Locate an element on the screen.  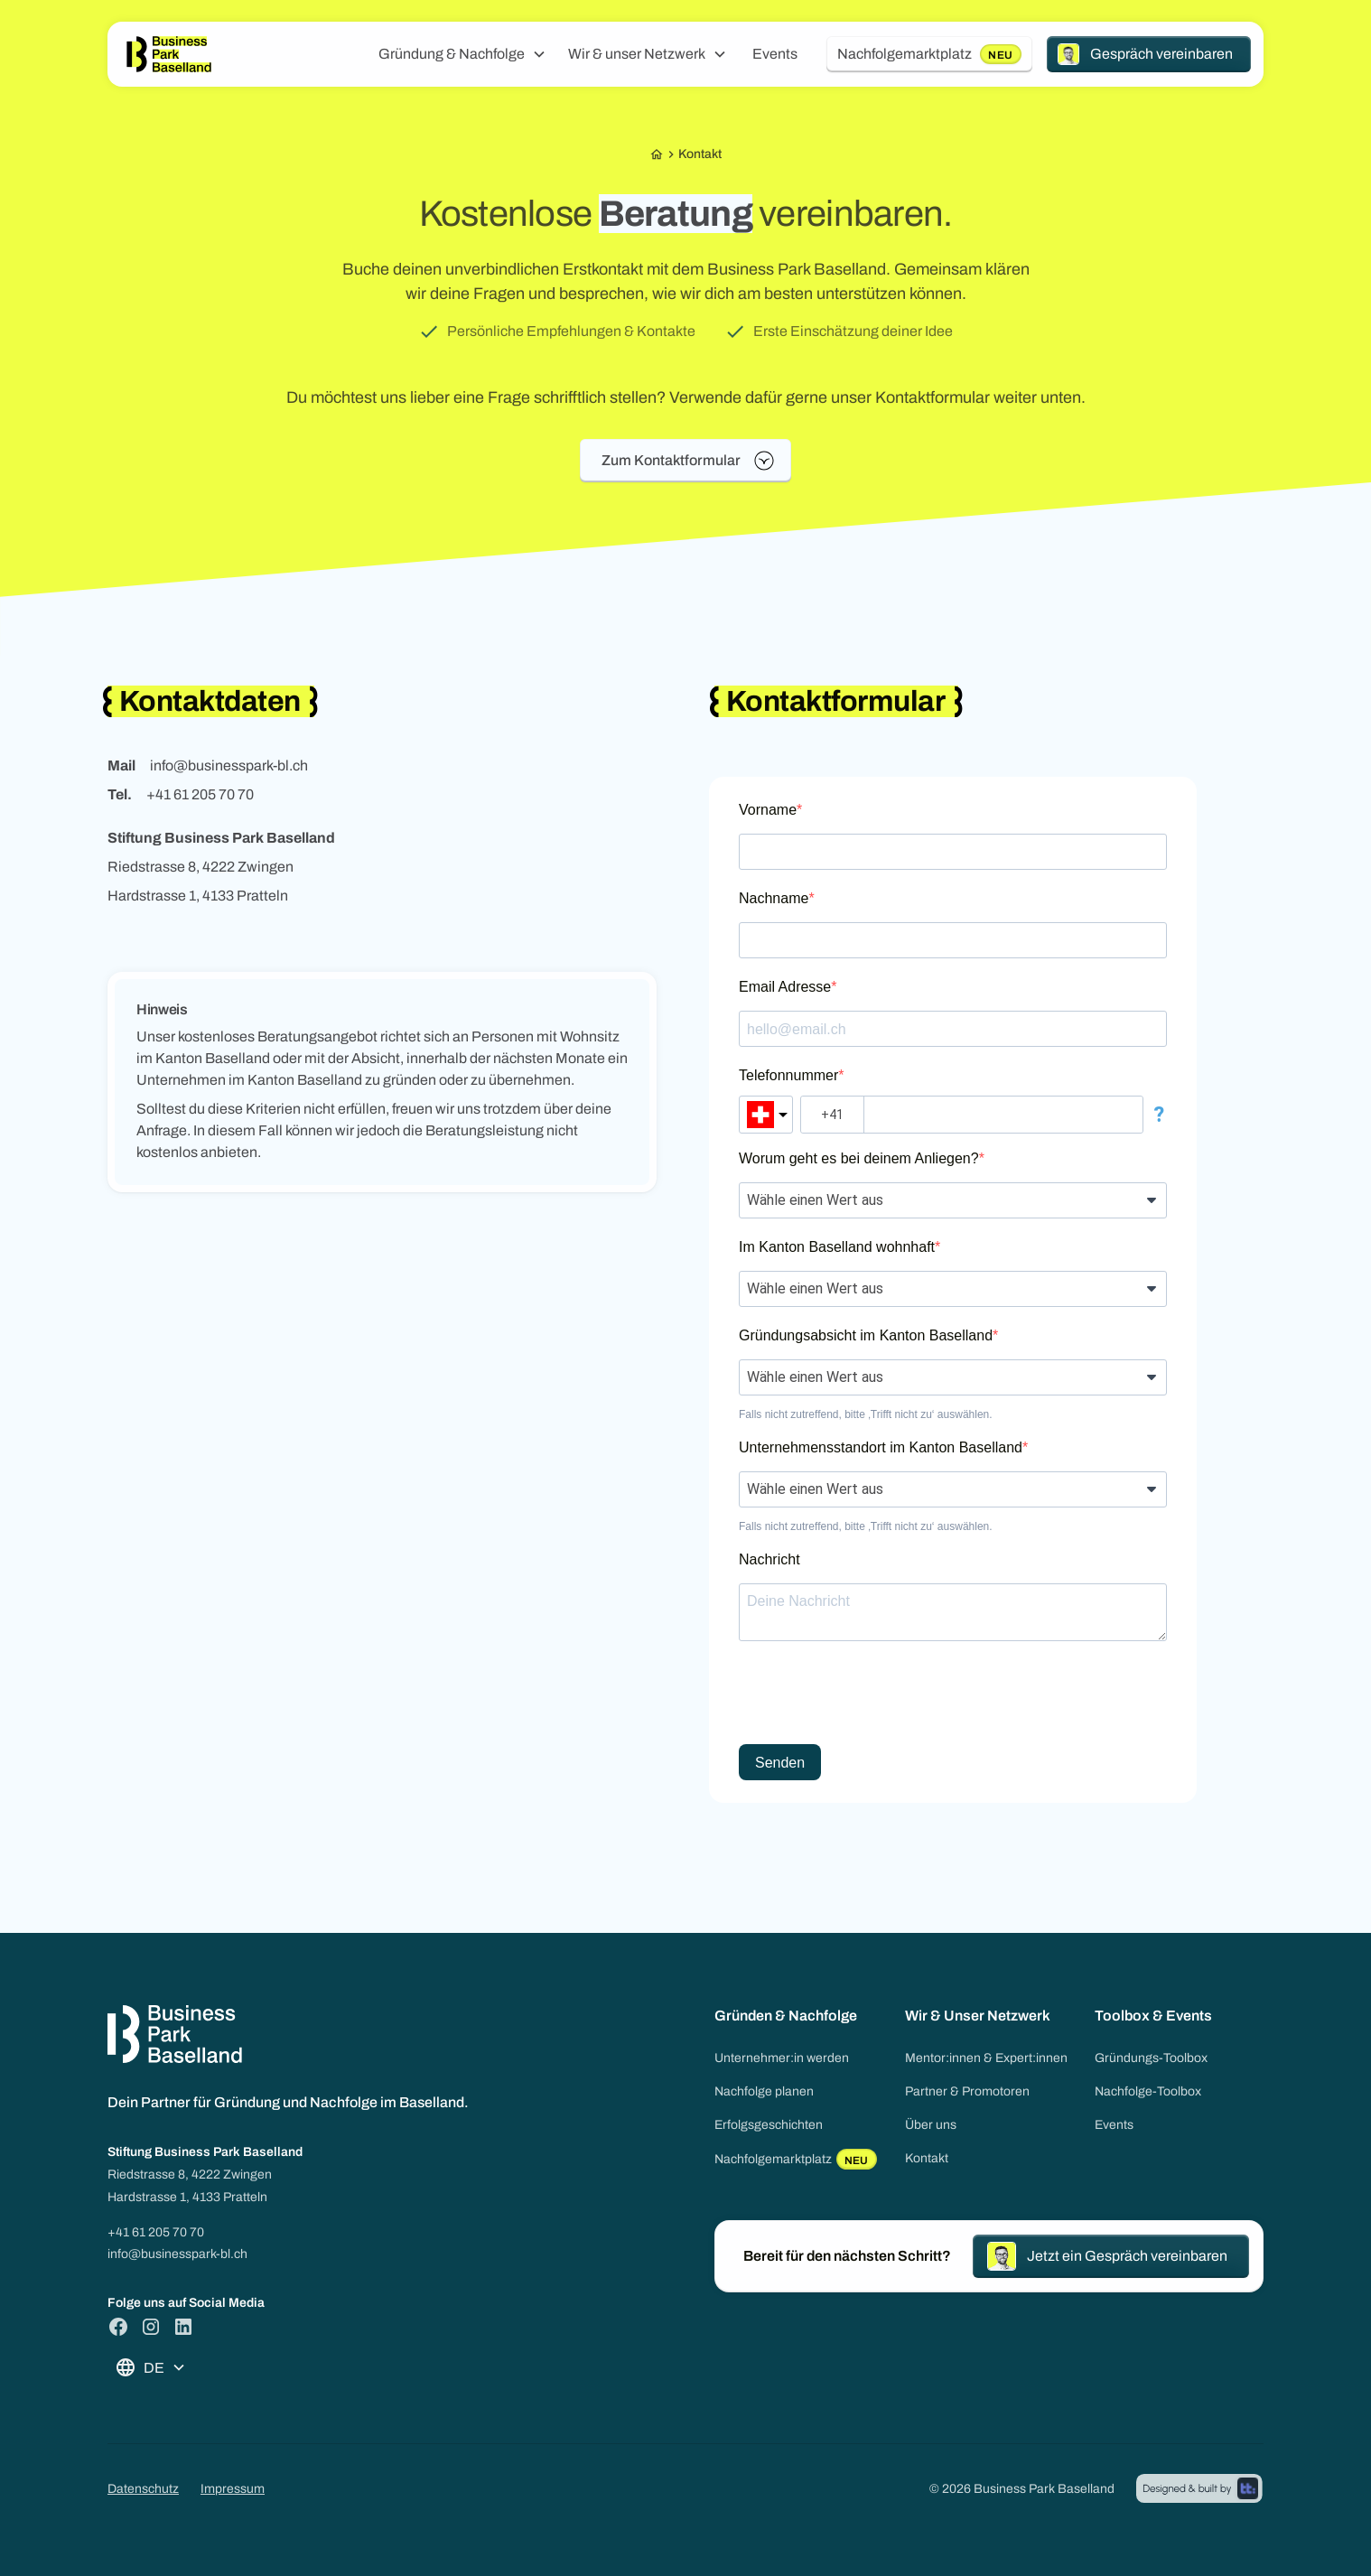
info@businesspark-bl.ch is located at coordinates (177, 2254).